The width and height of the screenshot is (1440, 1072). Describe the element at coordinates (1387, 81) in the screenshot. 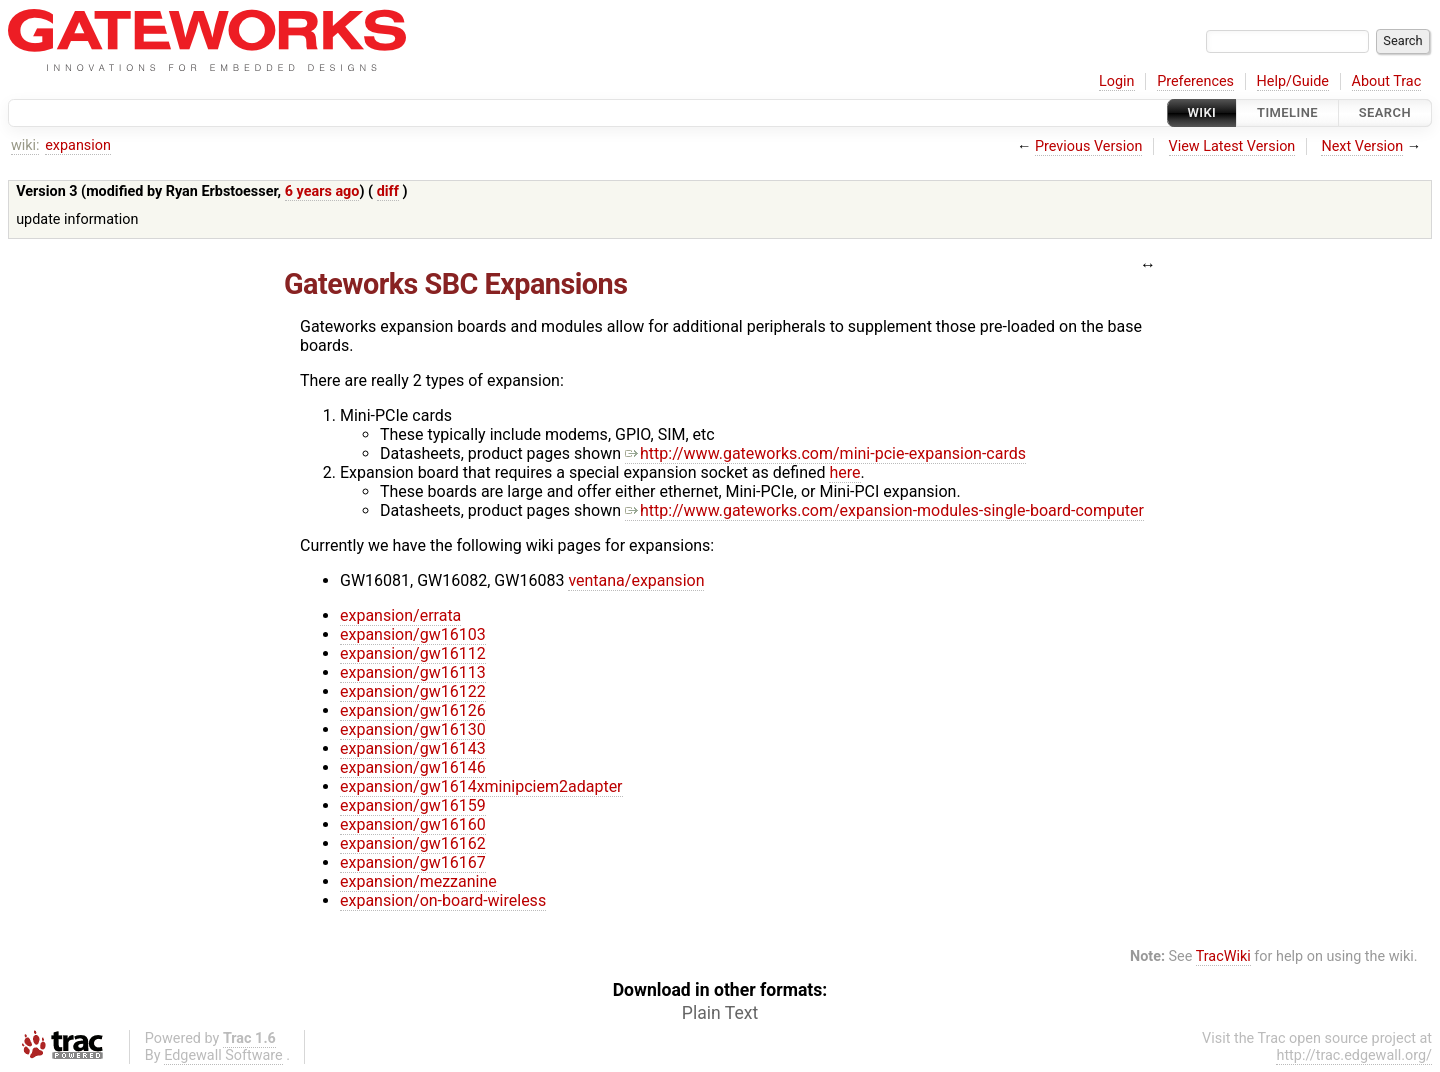

I see `About Trac` at that location.